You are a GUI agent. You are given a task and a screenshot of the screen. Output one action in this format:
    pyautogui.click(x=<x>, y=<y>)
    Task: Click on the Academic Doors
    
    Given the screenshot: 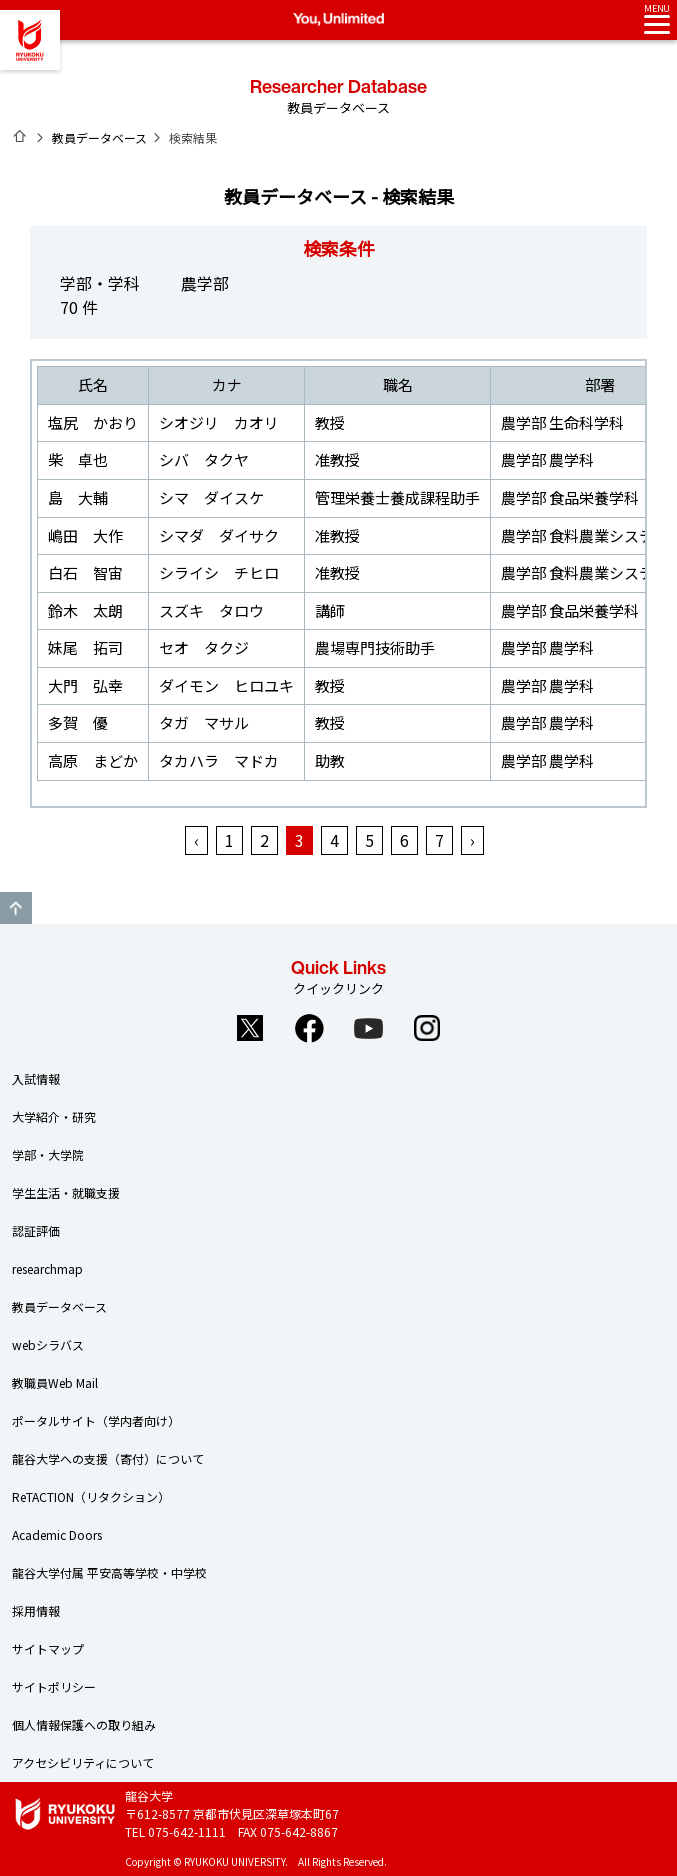 What is the action you would take?
    pyautogui.click(x=57, y=1534)
    